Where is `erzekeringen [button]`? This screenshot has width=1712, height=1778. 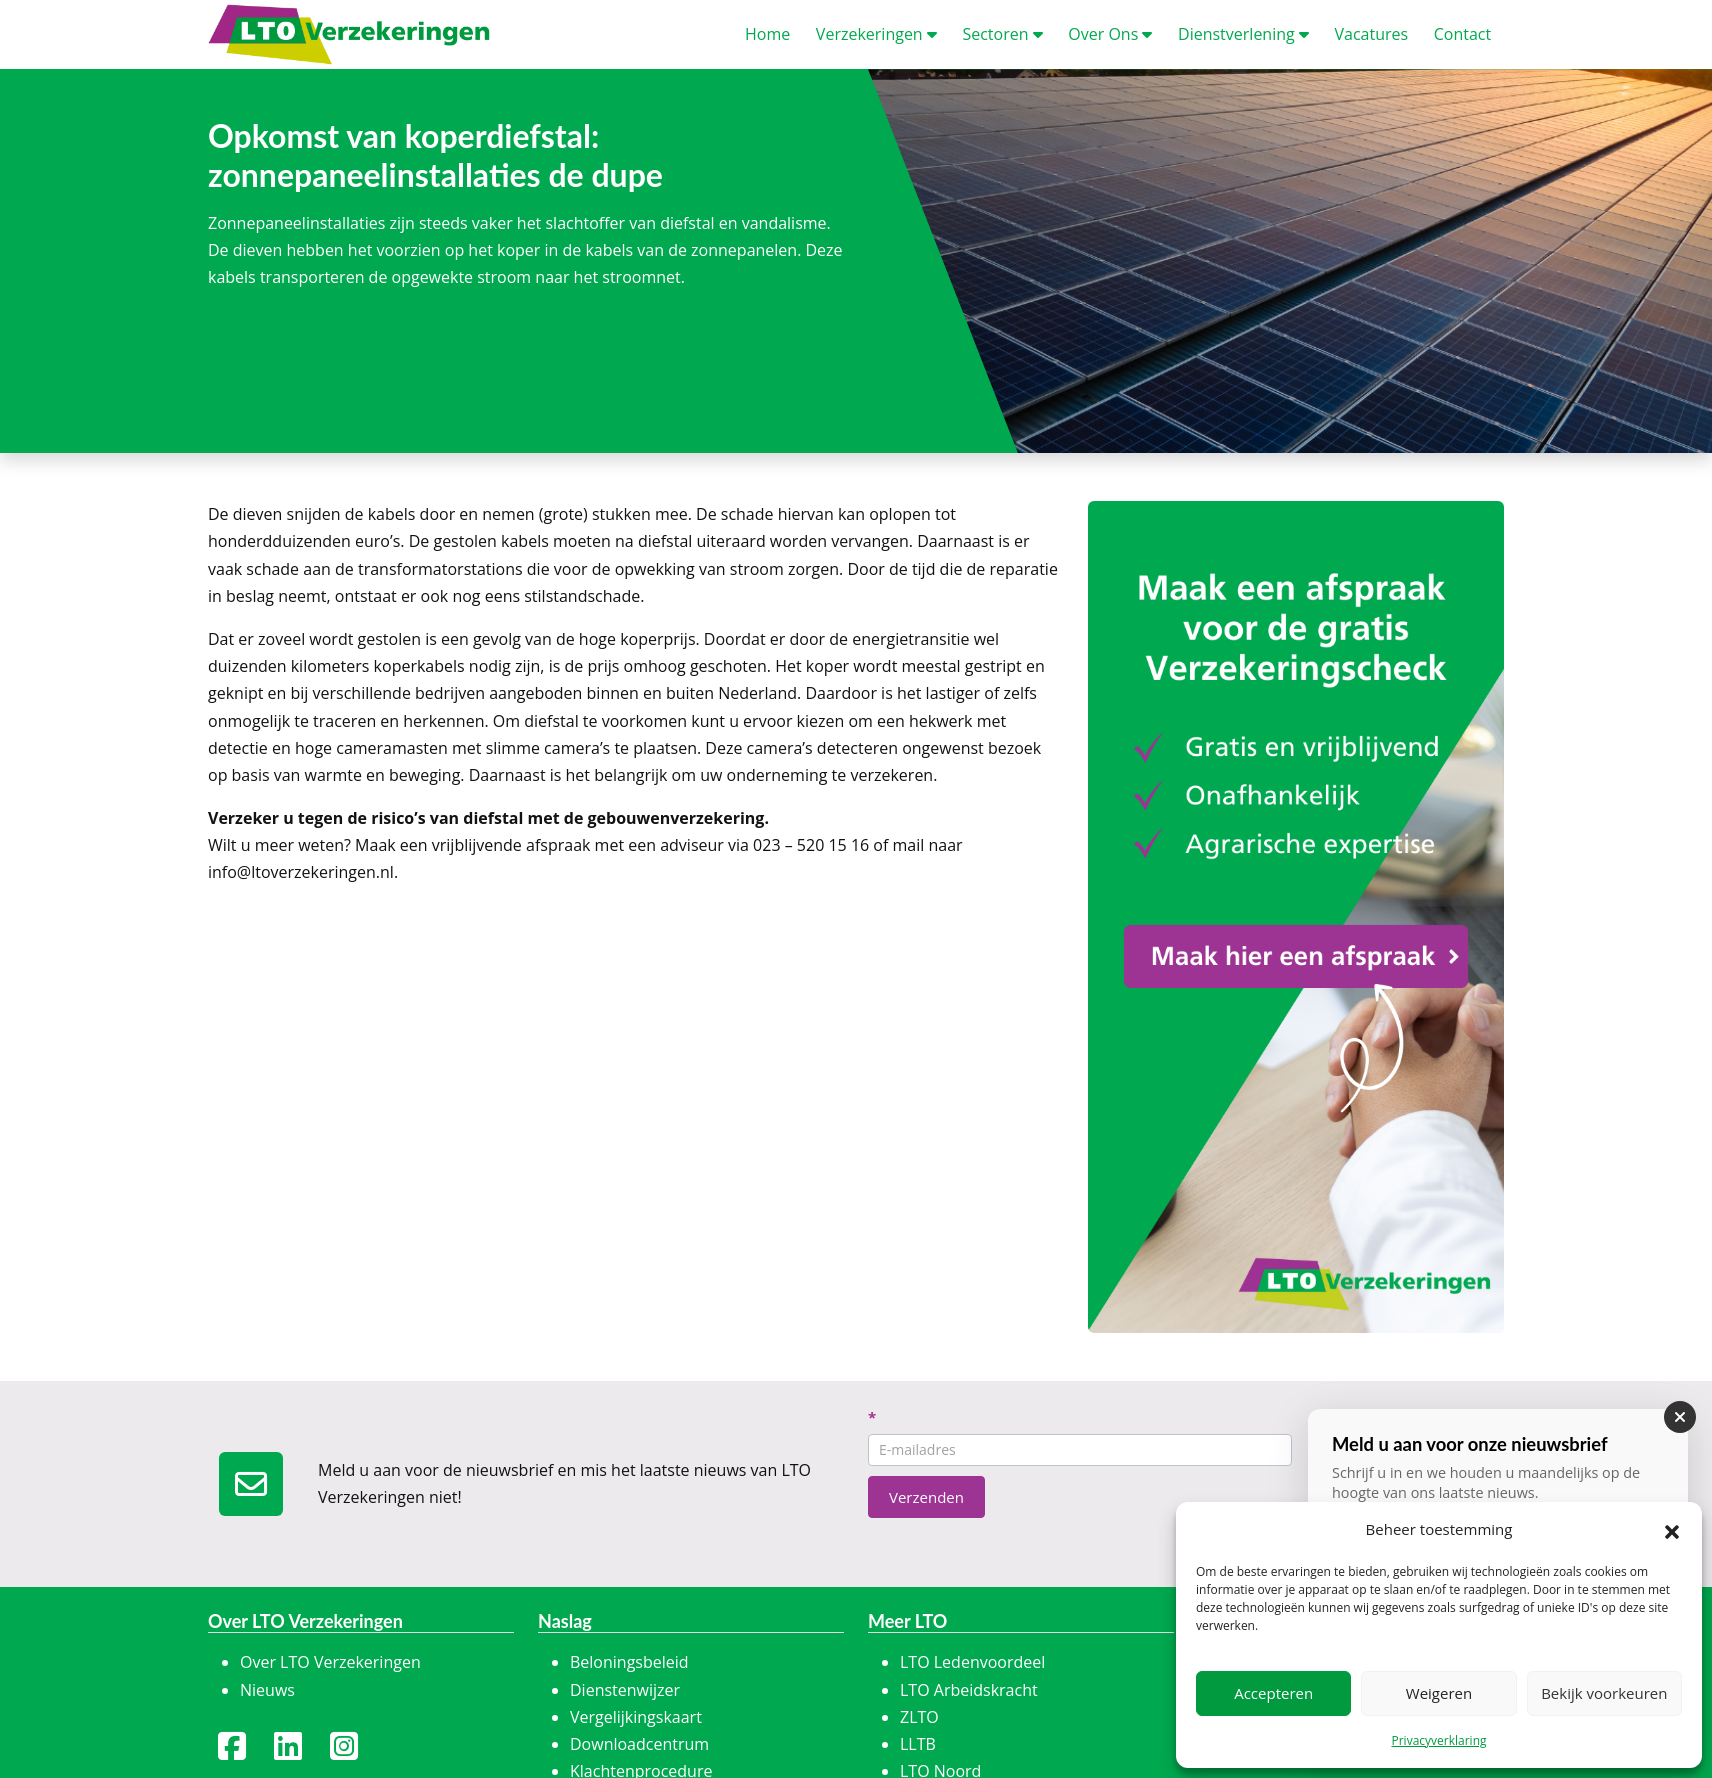
erzekeringen [button] is located at coordinates (876, 34).